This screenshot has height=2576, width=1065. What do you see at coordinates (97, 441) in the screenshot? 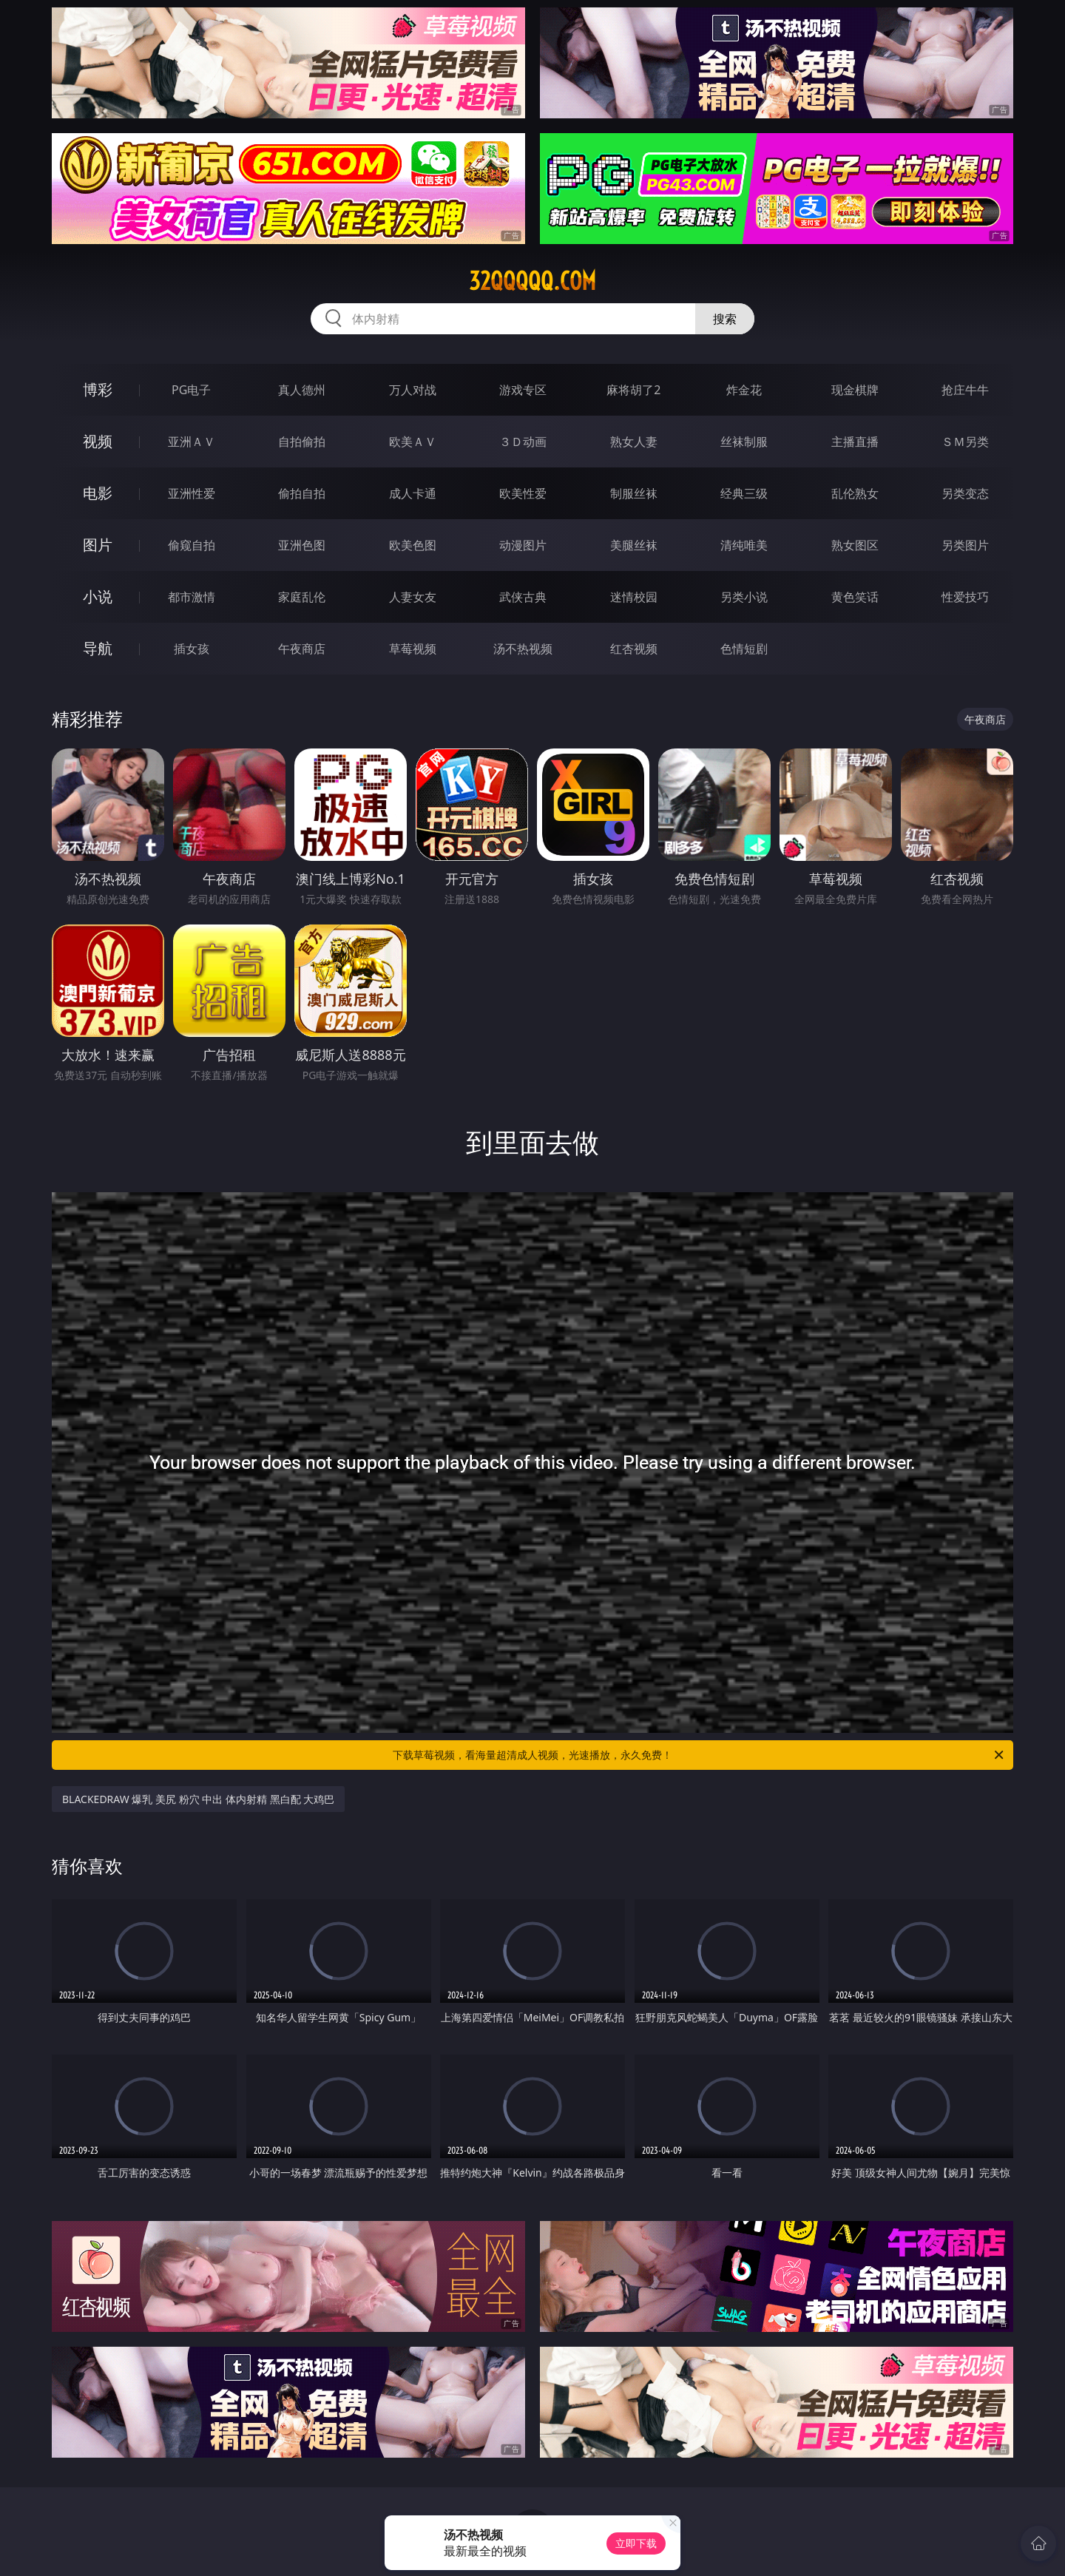
I see `视频` at bounding box center [97, 441].